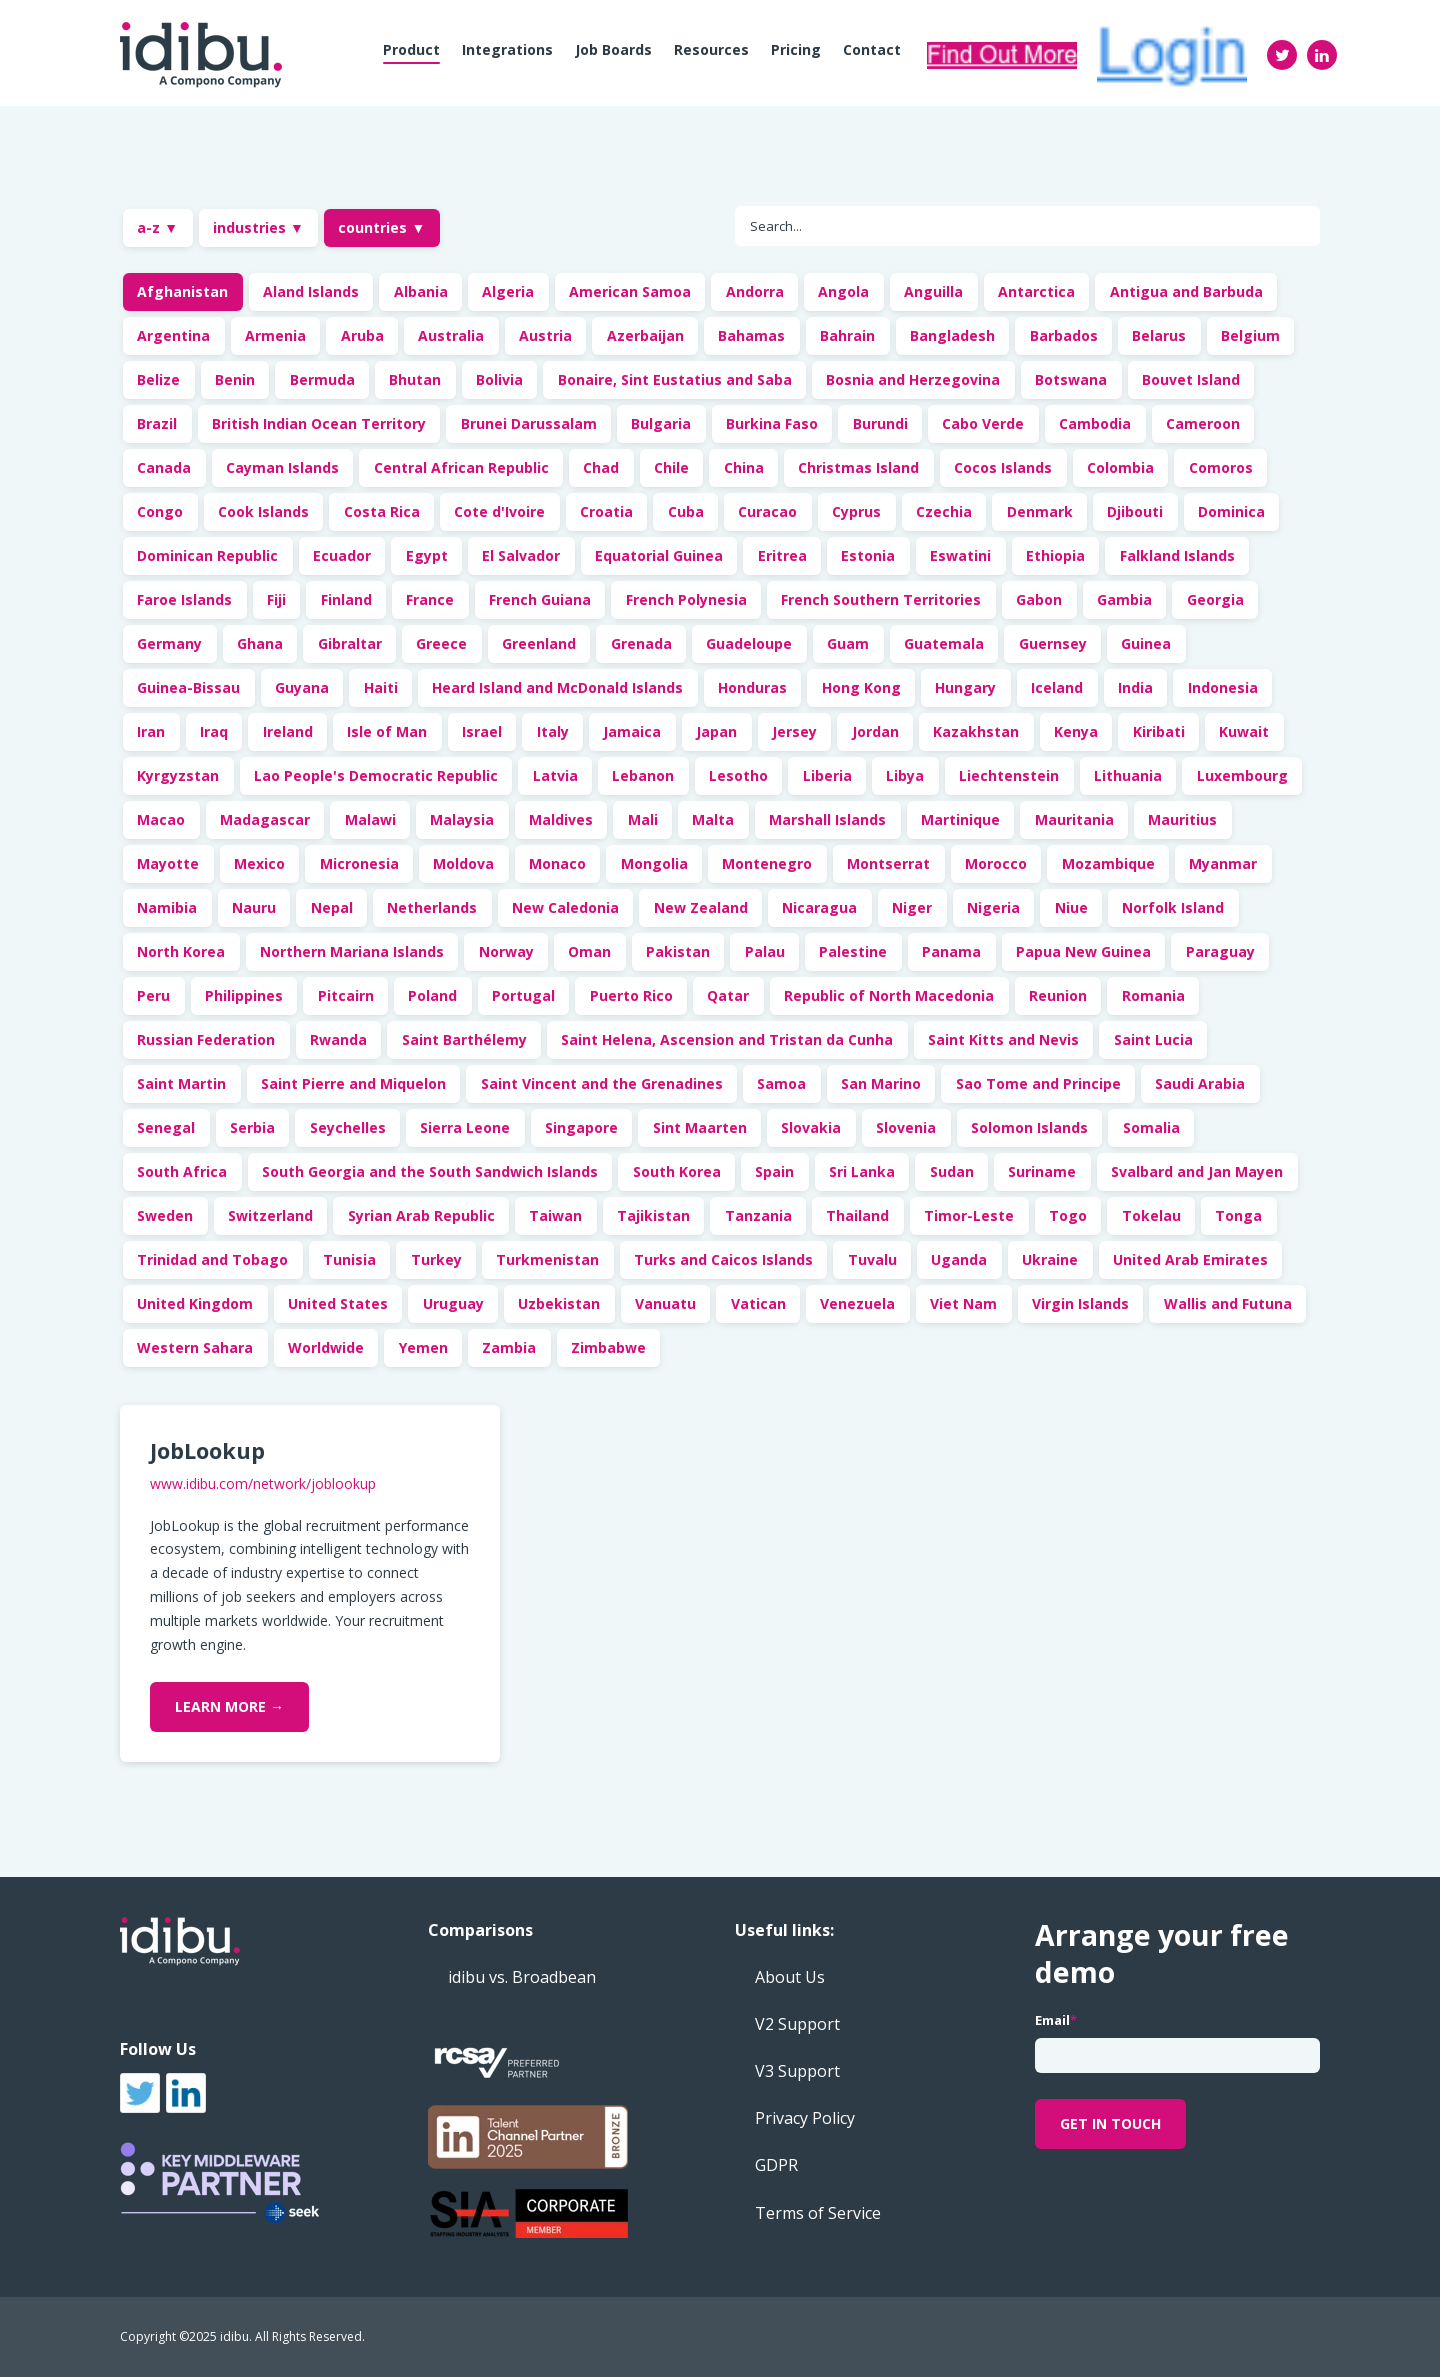 The height and width of the screenshot is (2377, 1440). Describe the element at coordinates (819, 907) in the screenshot. I see `Nicaragua` at that location.